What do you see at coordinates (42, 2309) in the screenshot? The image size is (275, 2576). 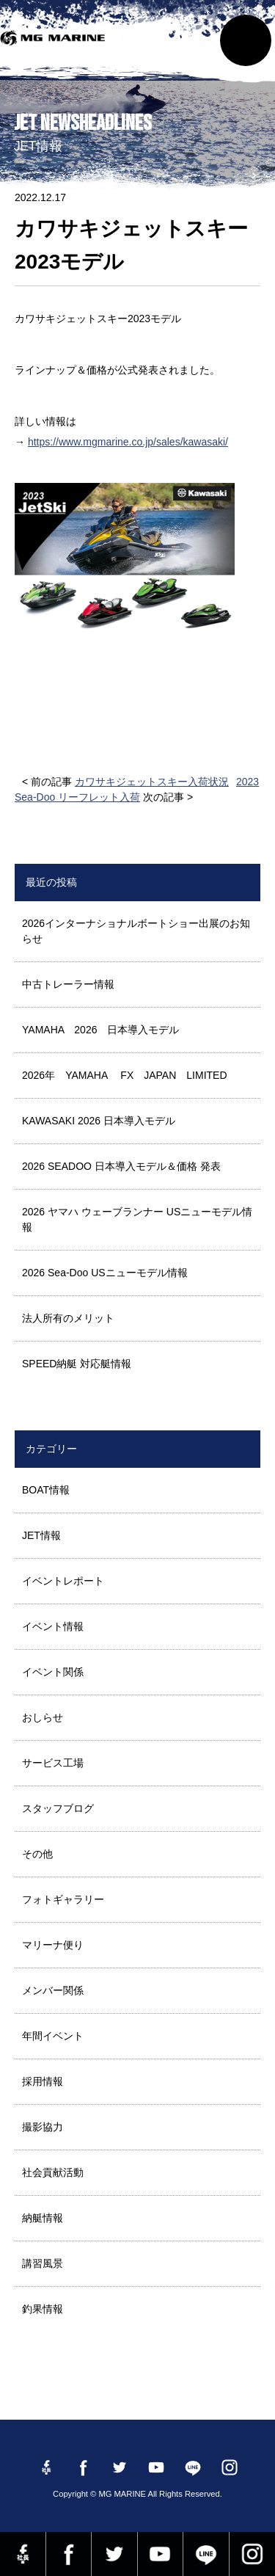 I see `釣果情報` at bounding box center [42, 2309].